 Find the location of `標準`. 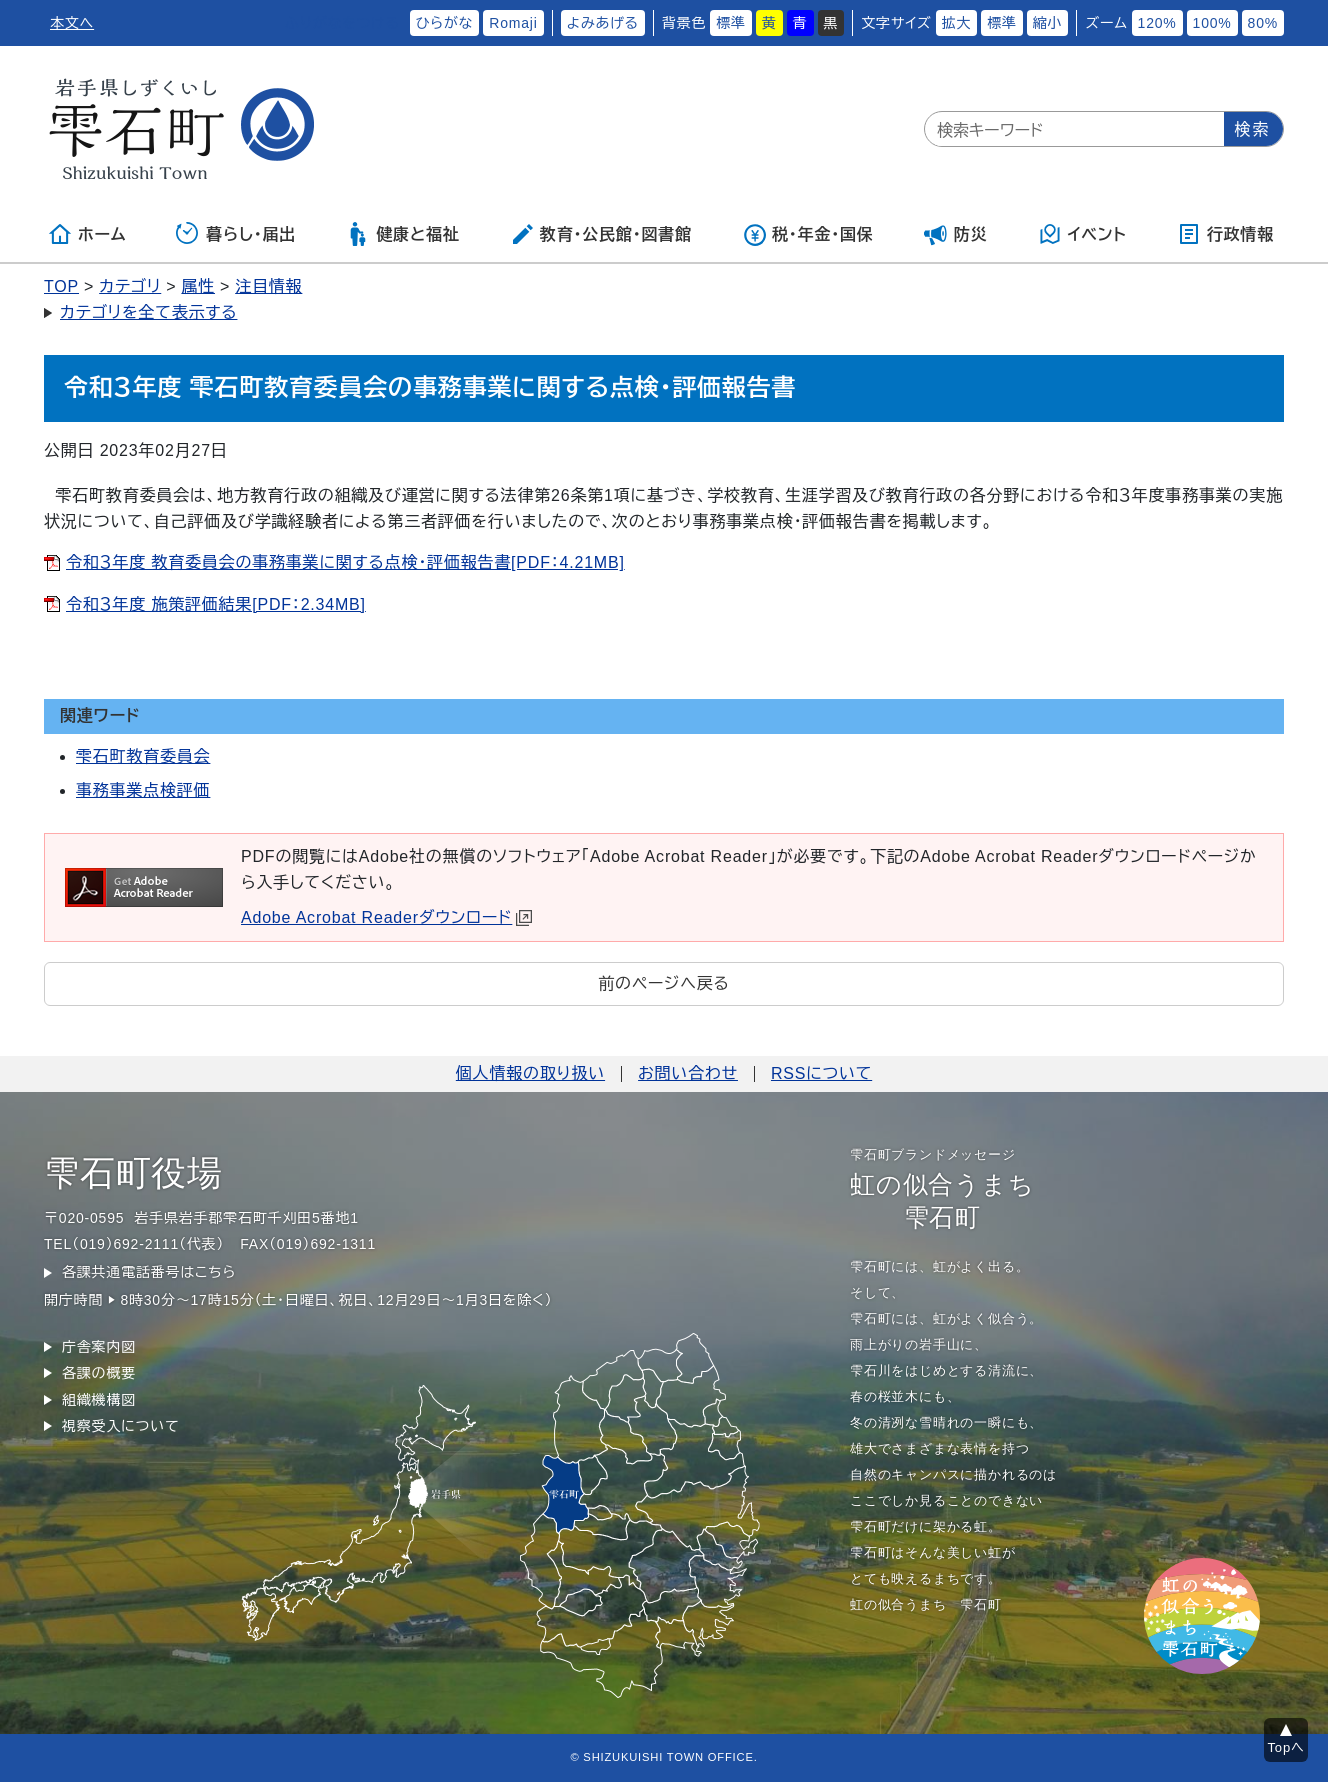

標準 is located at coordinates (731, 23).